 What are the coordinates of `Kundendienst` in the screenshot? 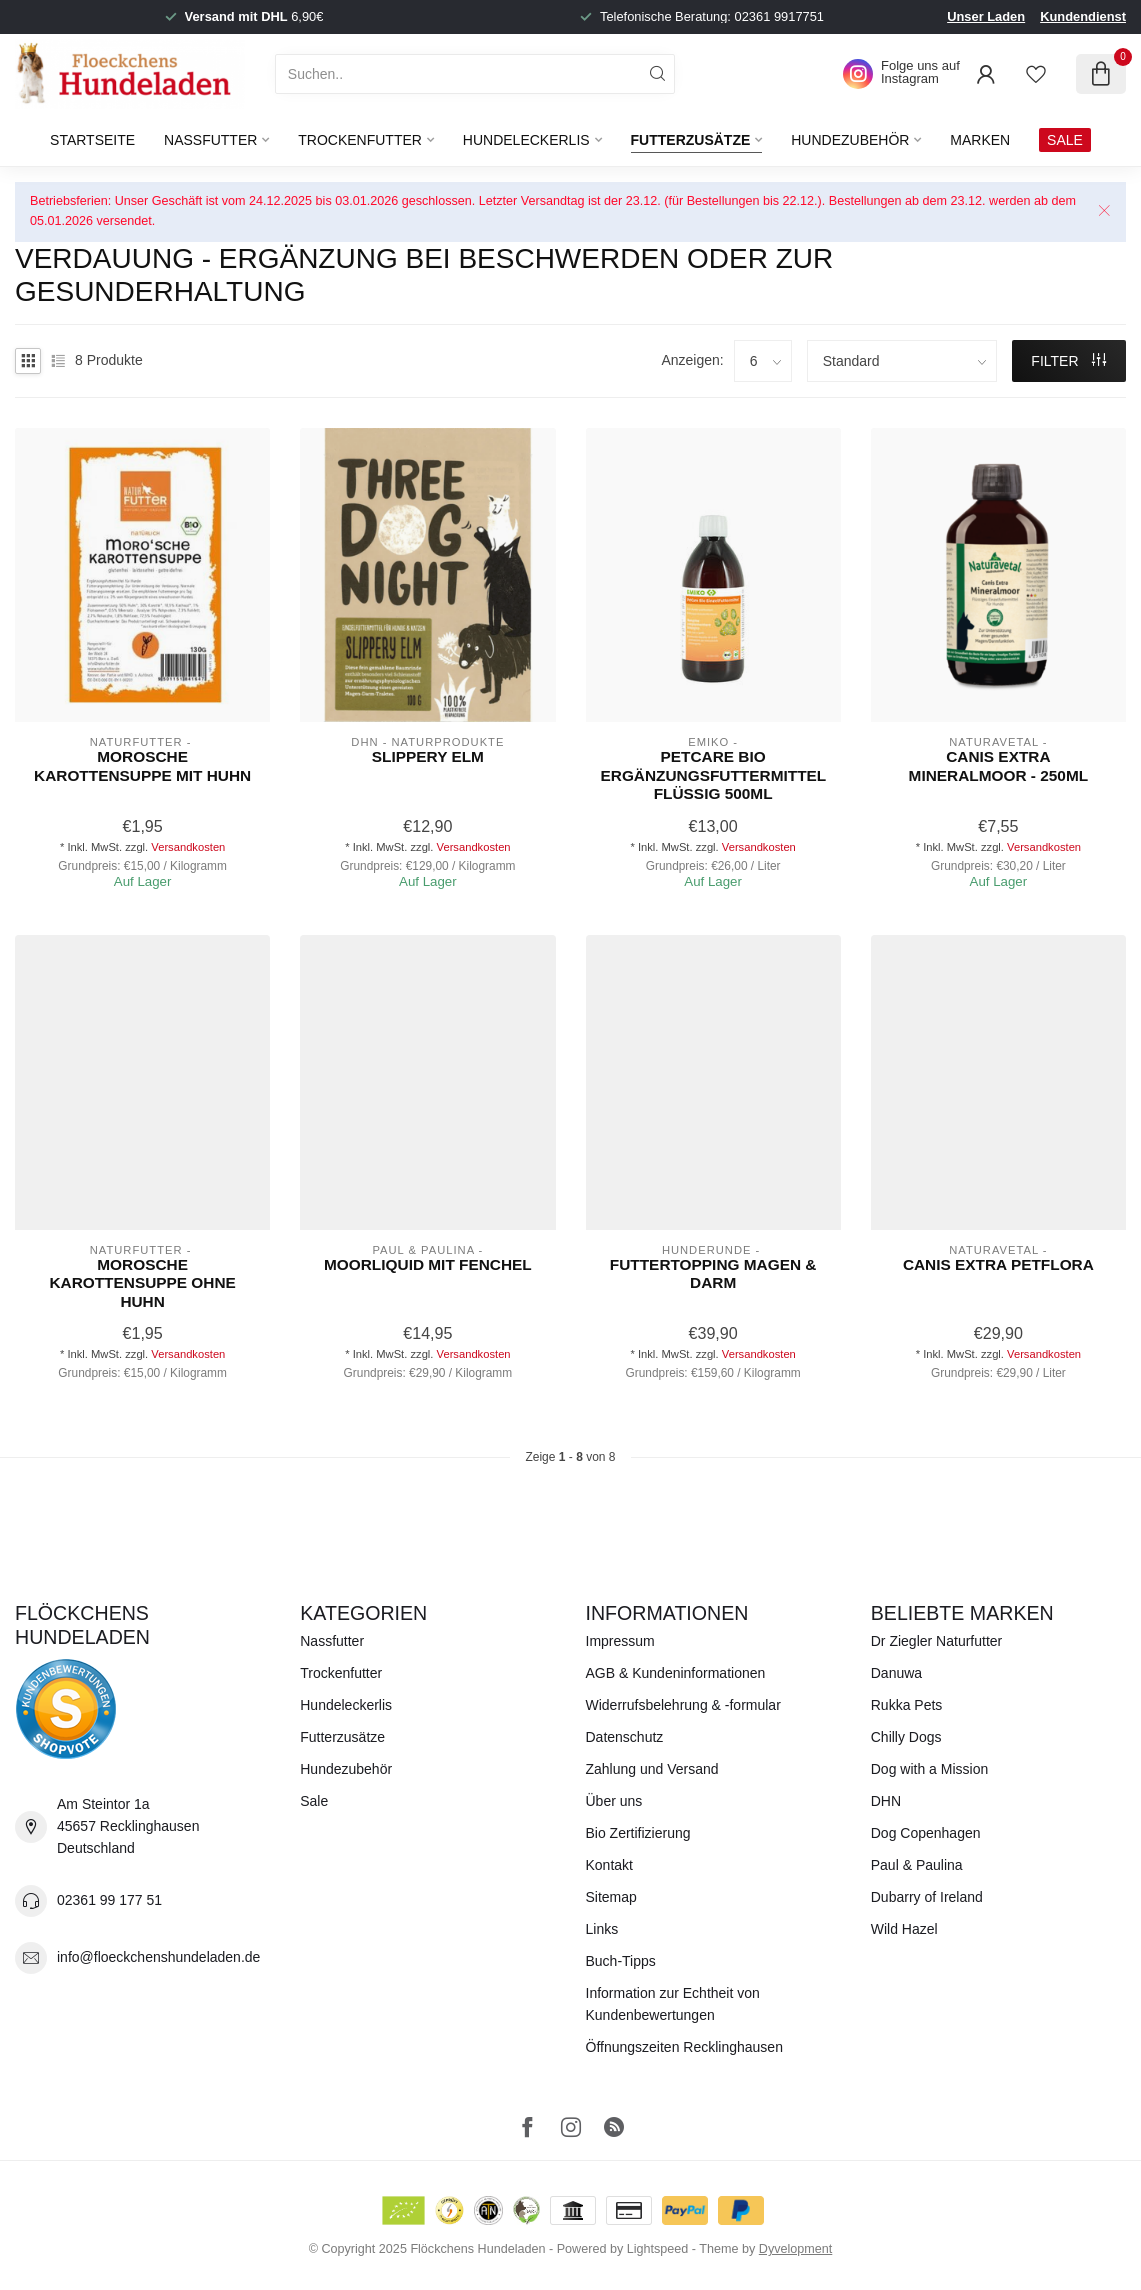 It's located at (1083, 16).